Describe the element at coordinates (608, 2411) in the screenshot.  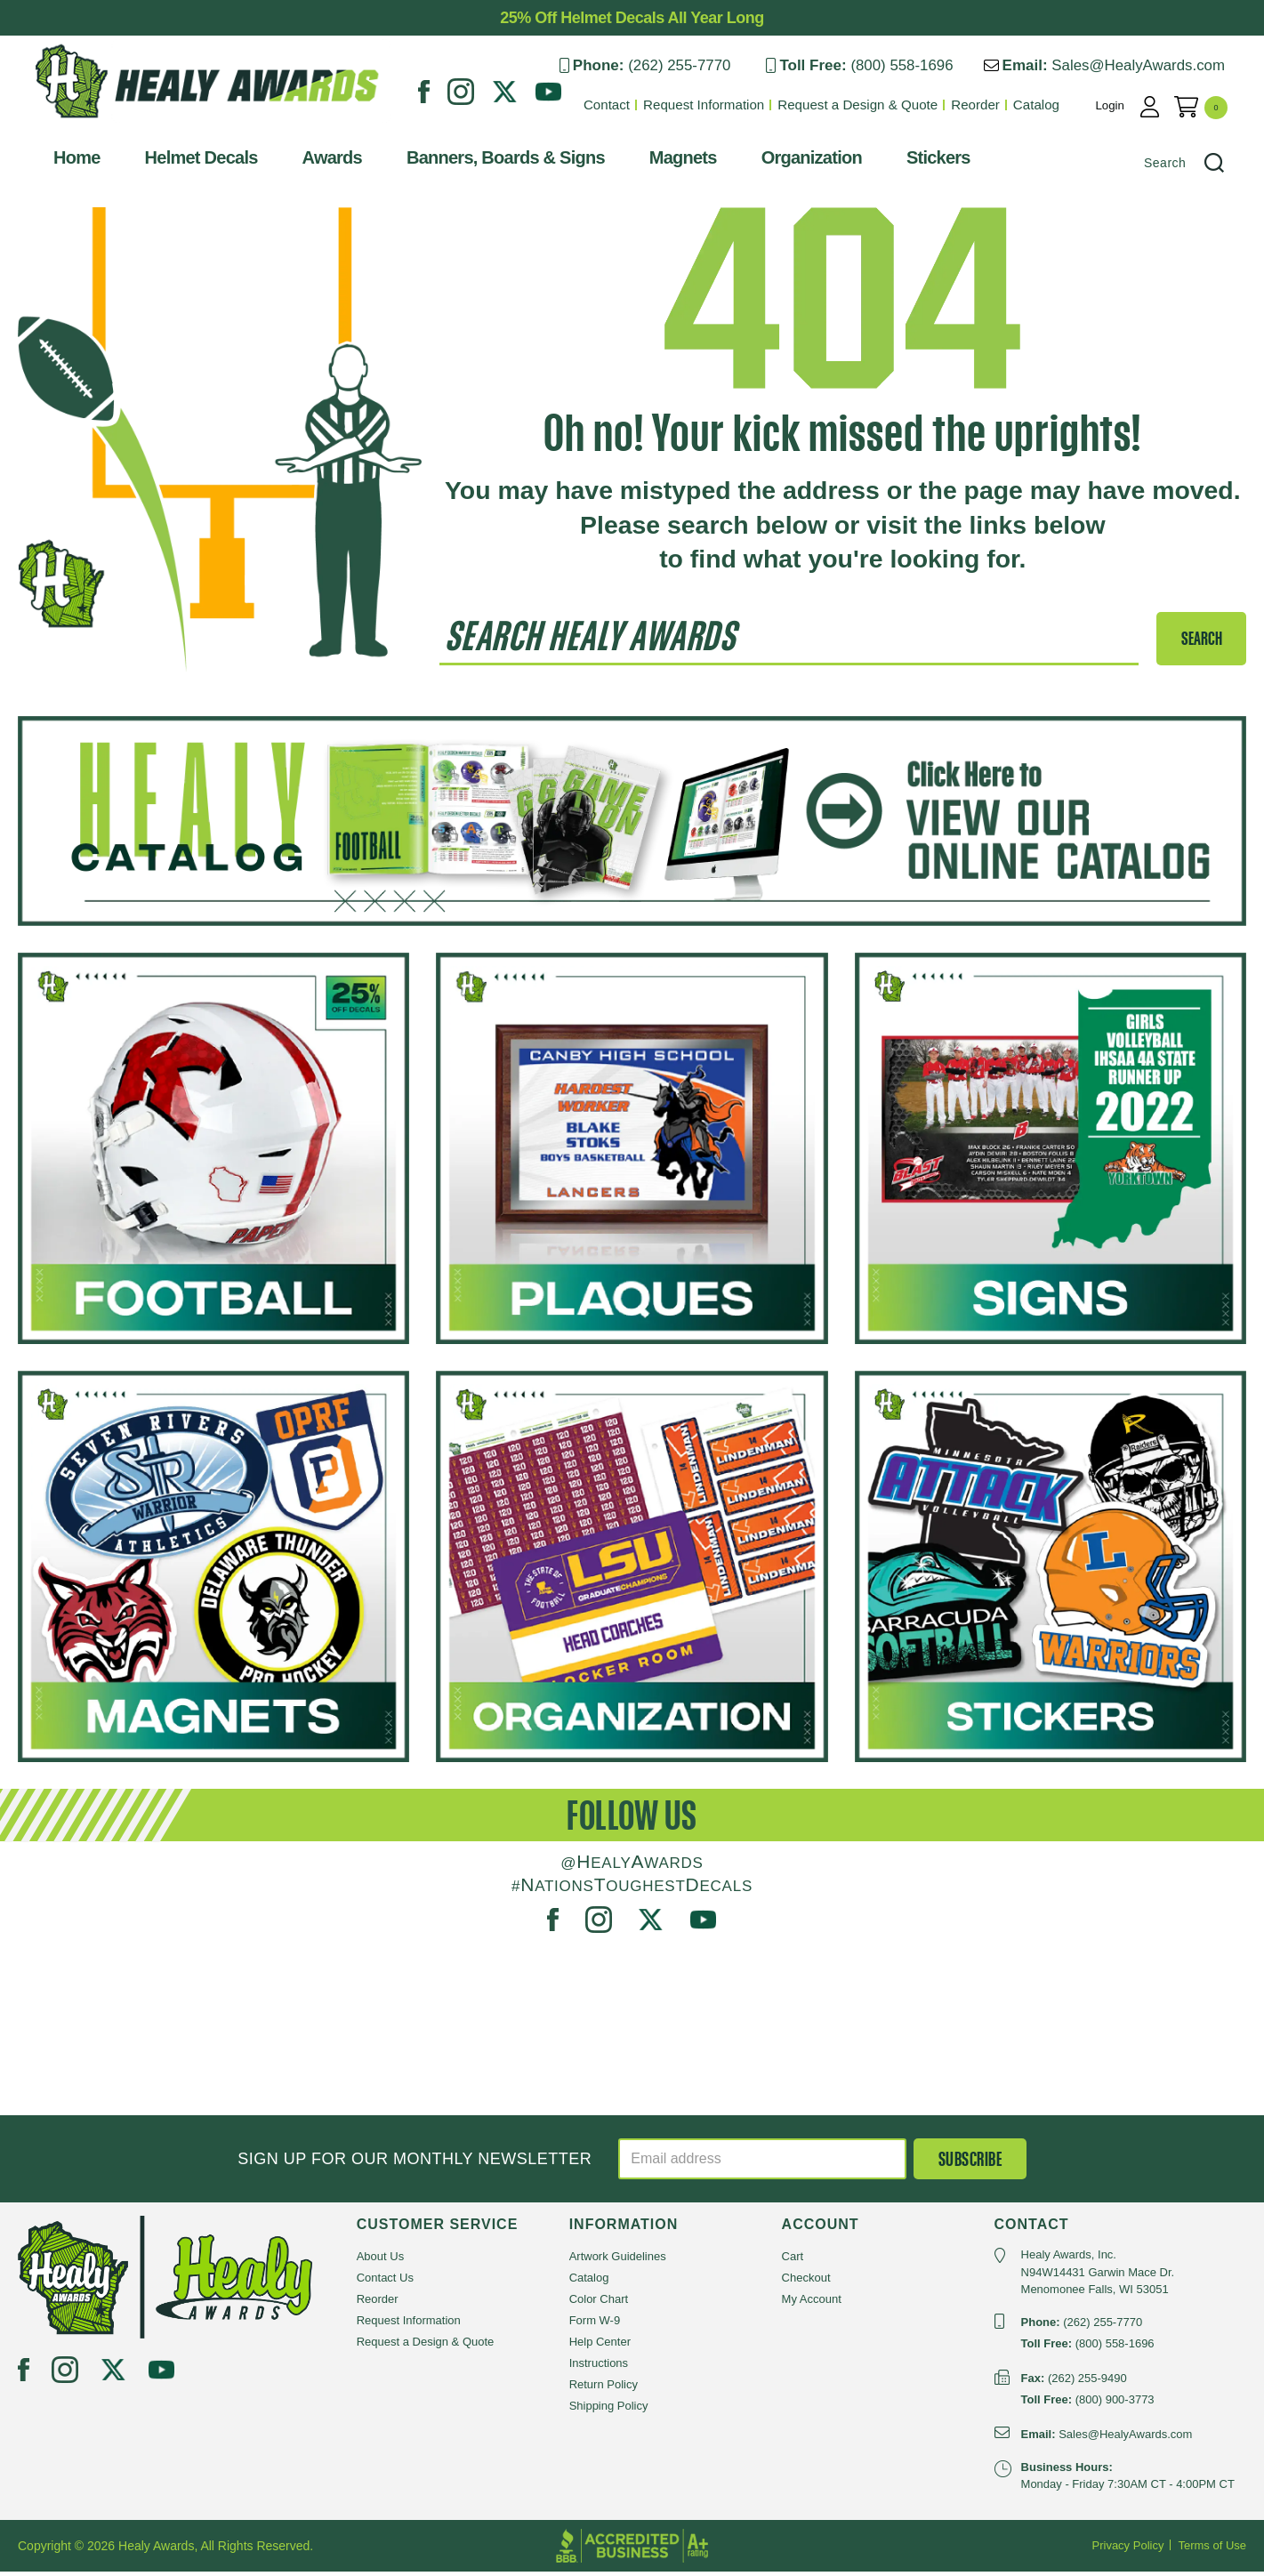
I see `Shipping Policy` at that location.